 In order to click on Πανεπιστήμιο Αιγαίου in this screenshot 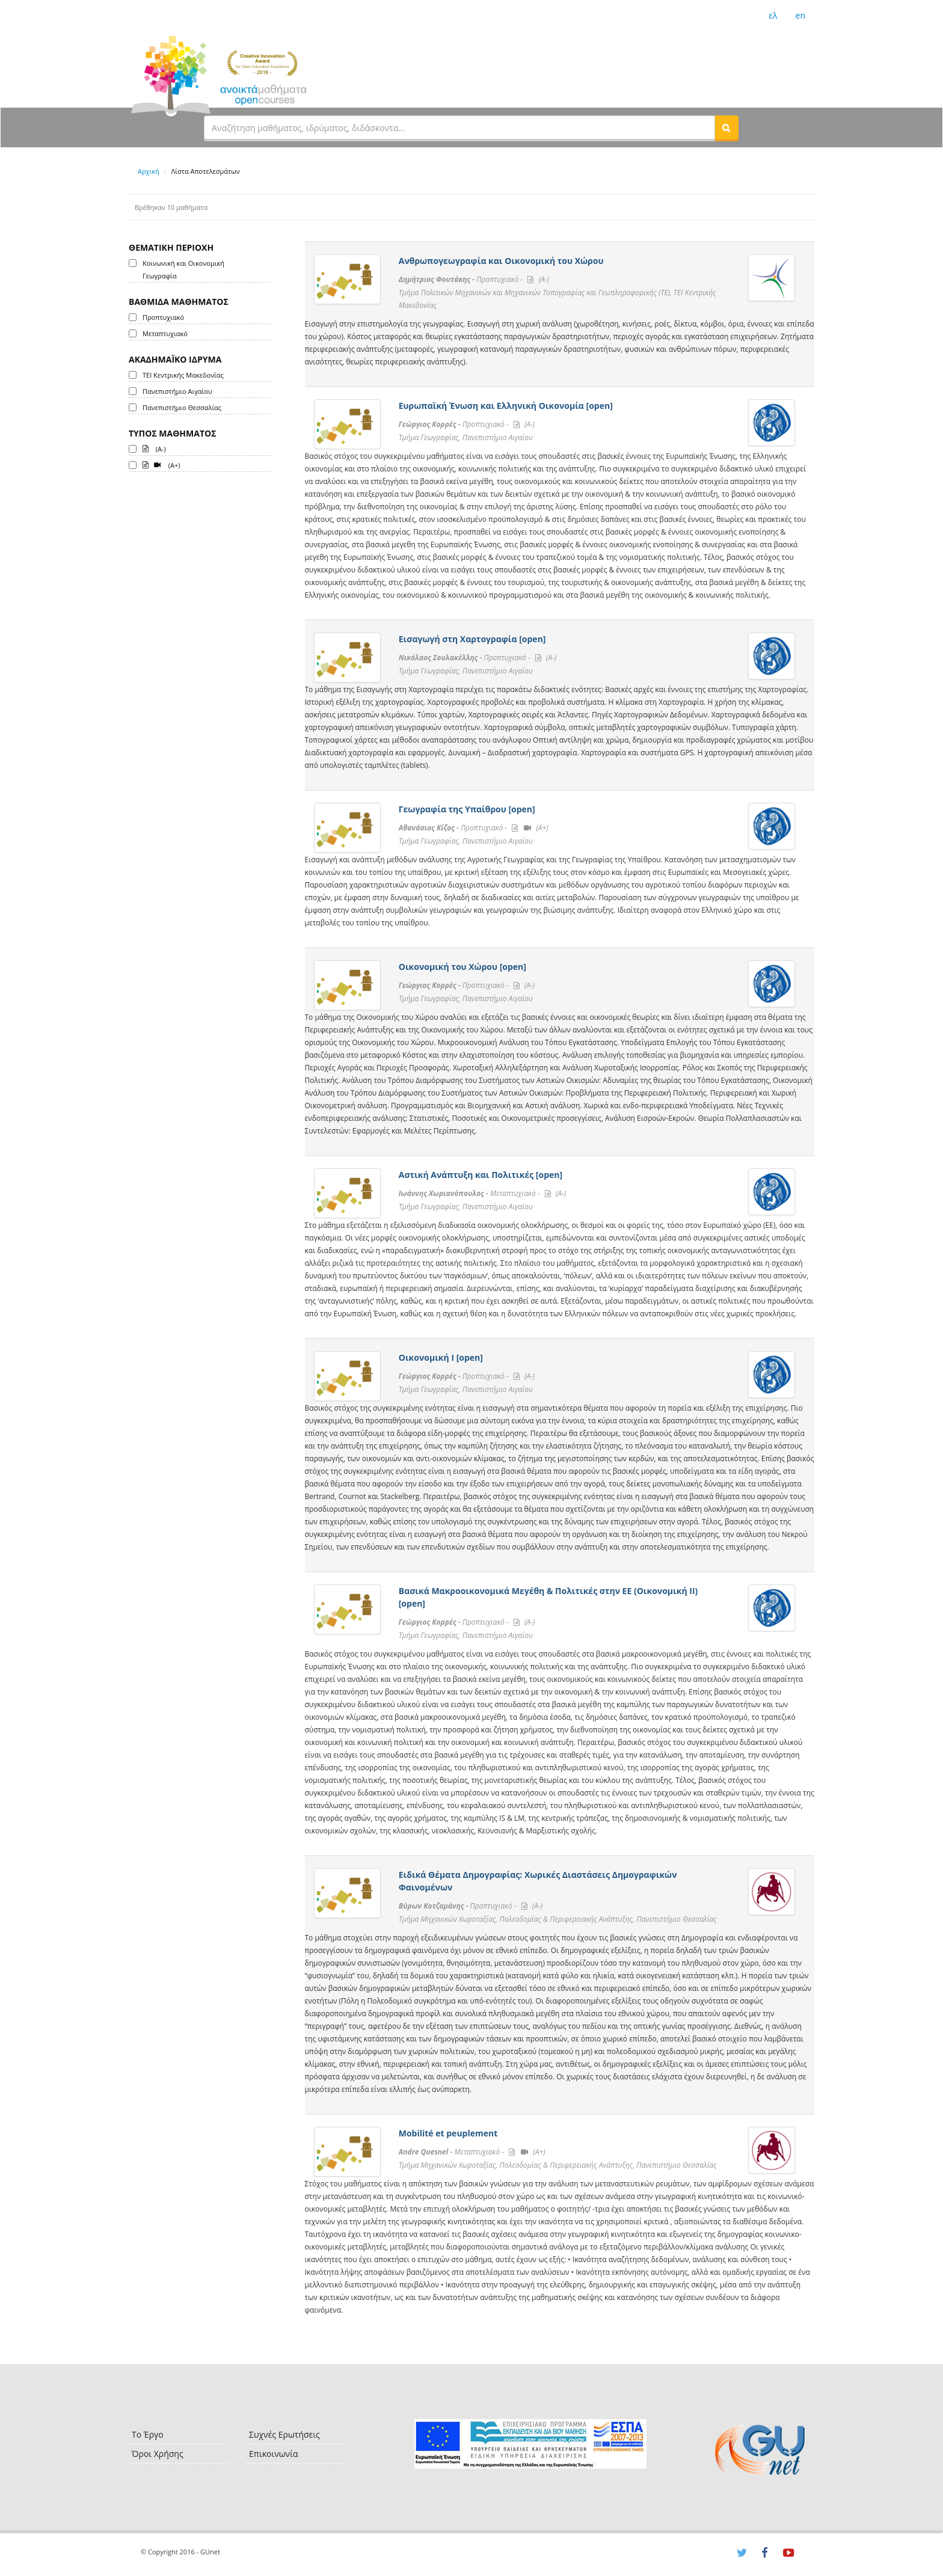, I will do `click(177, 391)`.